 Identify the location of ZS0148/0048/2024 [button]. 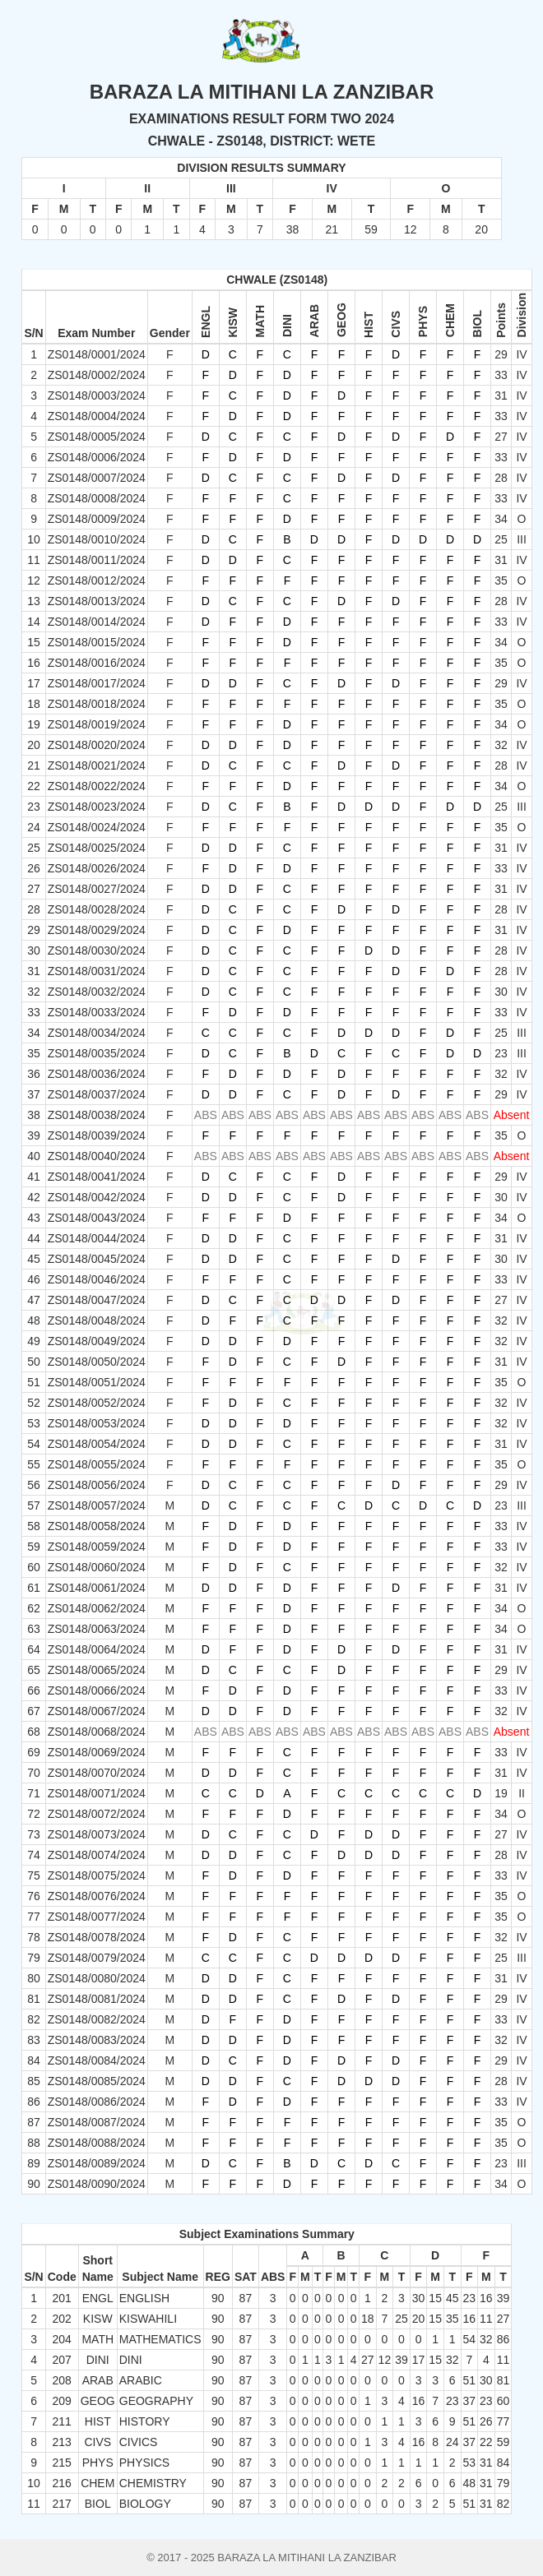
(97, 1320).